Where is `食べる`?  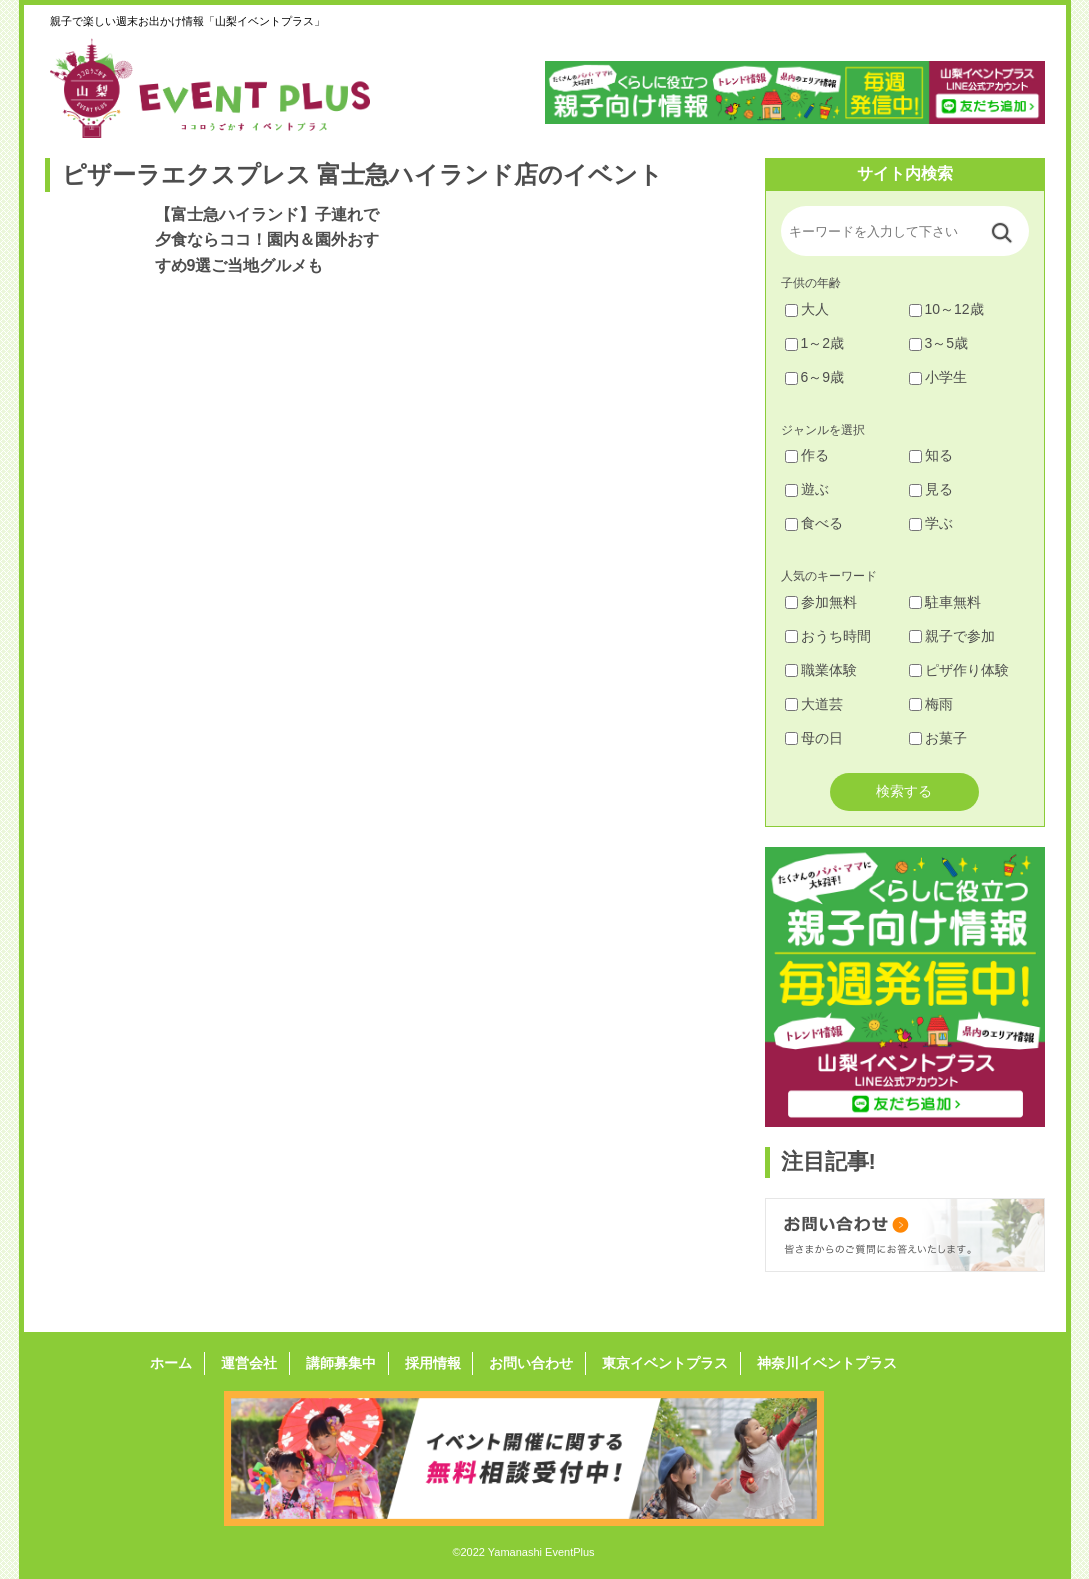
食べる is located at coordinates (814, 523).